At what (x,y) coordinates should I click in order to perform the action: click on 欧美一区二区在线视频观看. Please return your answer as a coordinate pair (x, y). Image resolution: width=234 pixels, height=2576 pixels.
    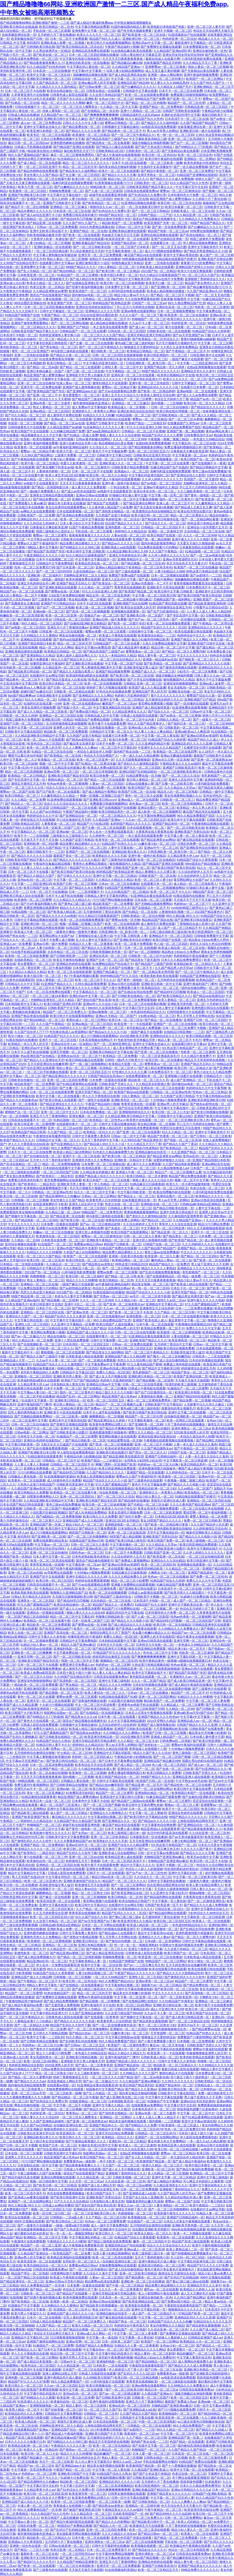
    Looking at the image, I should click on (103, 683).